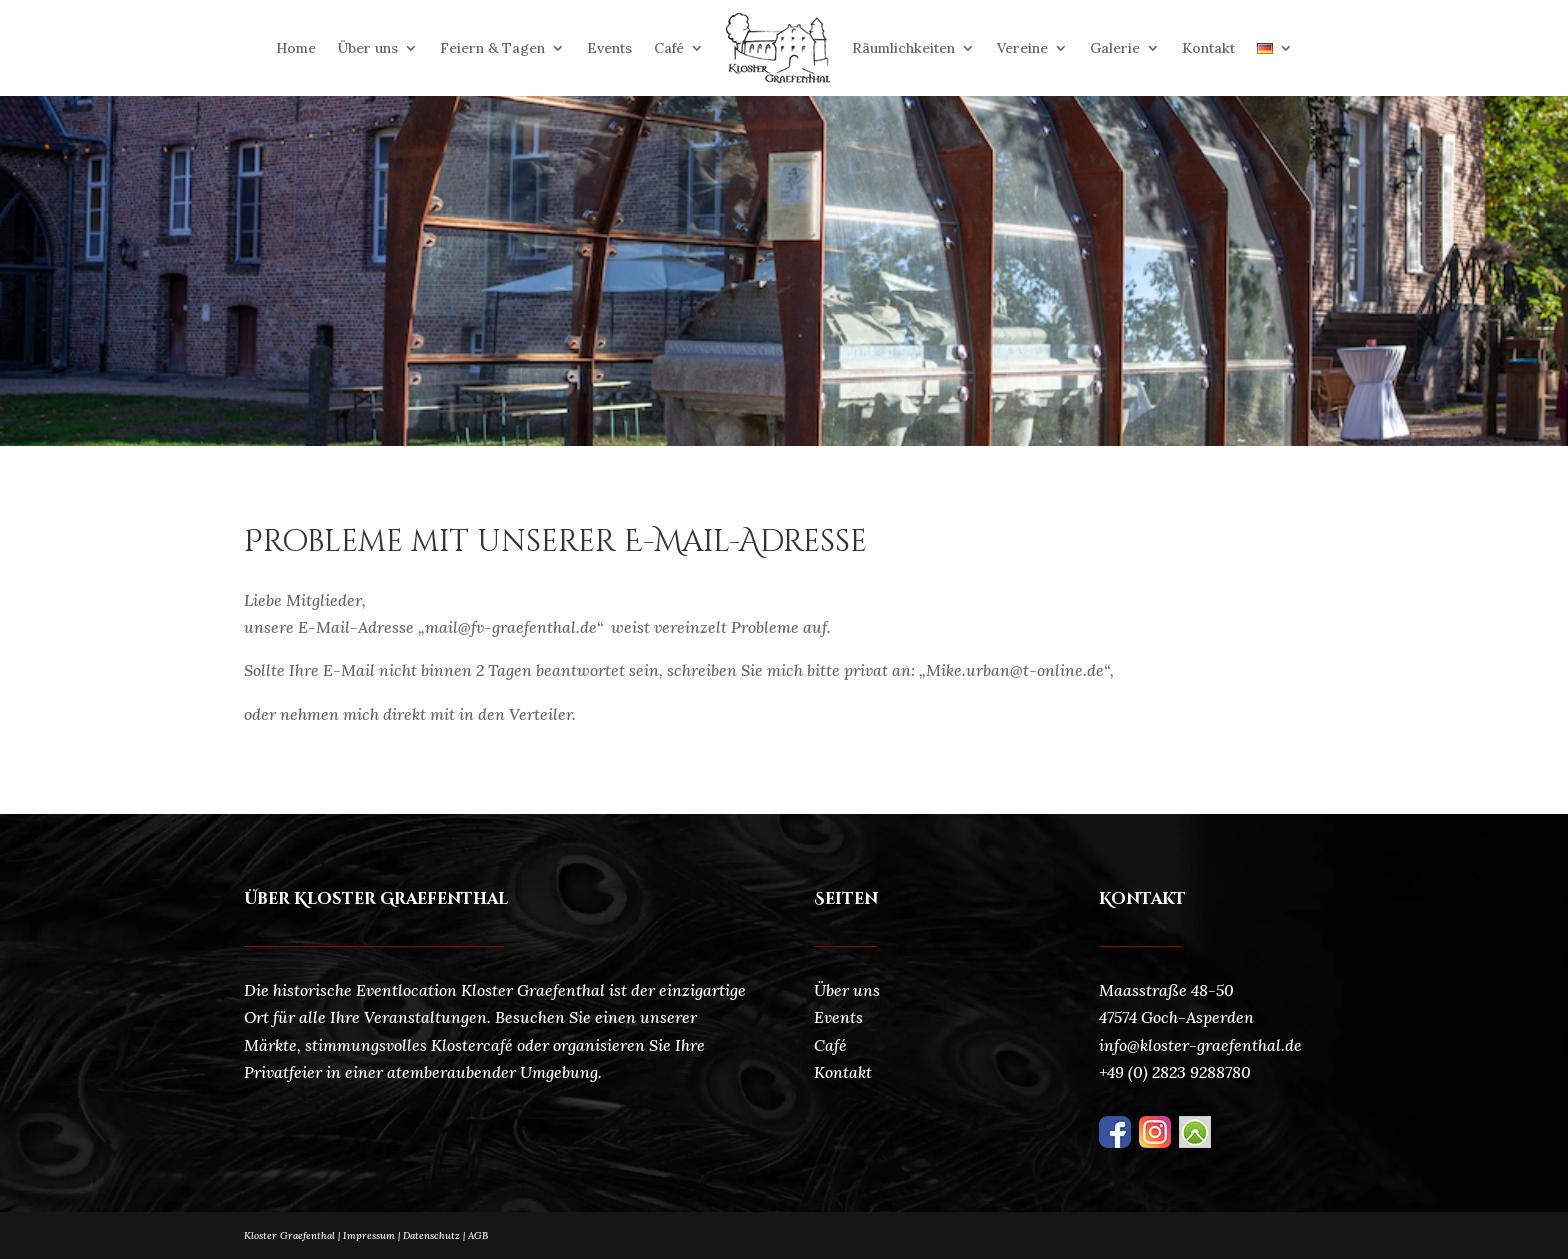  What do you see at coordinates (492, 48) in the screenshot?
I see `Feiern & Tagen` at bounding box center [492, 48].